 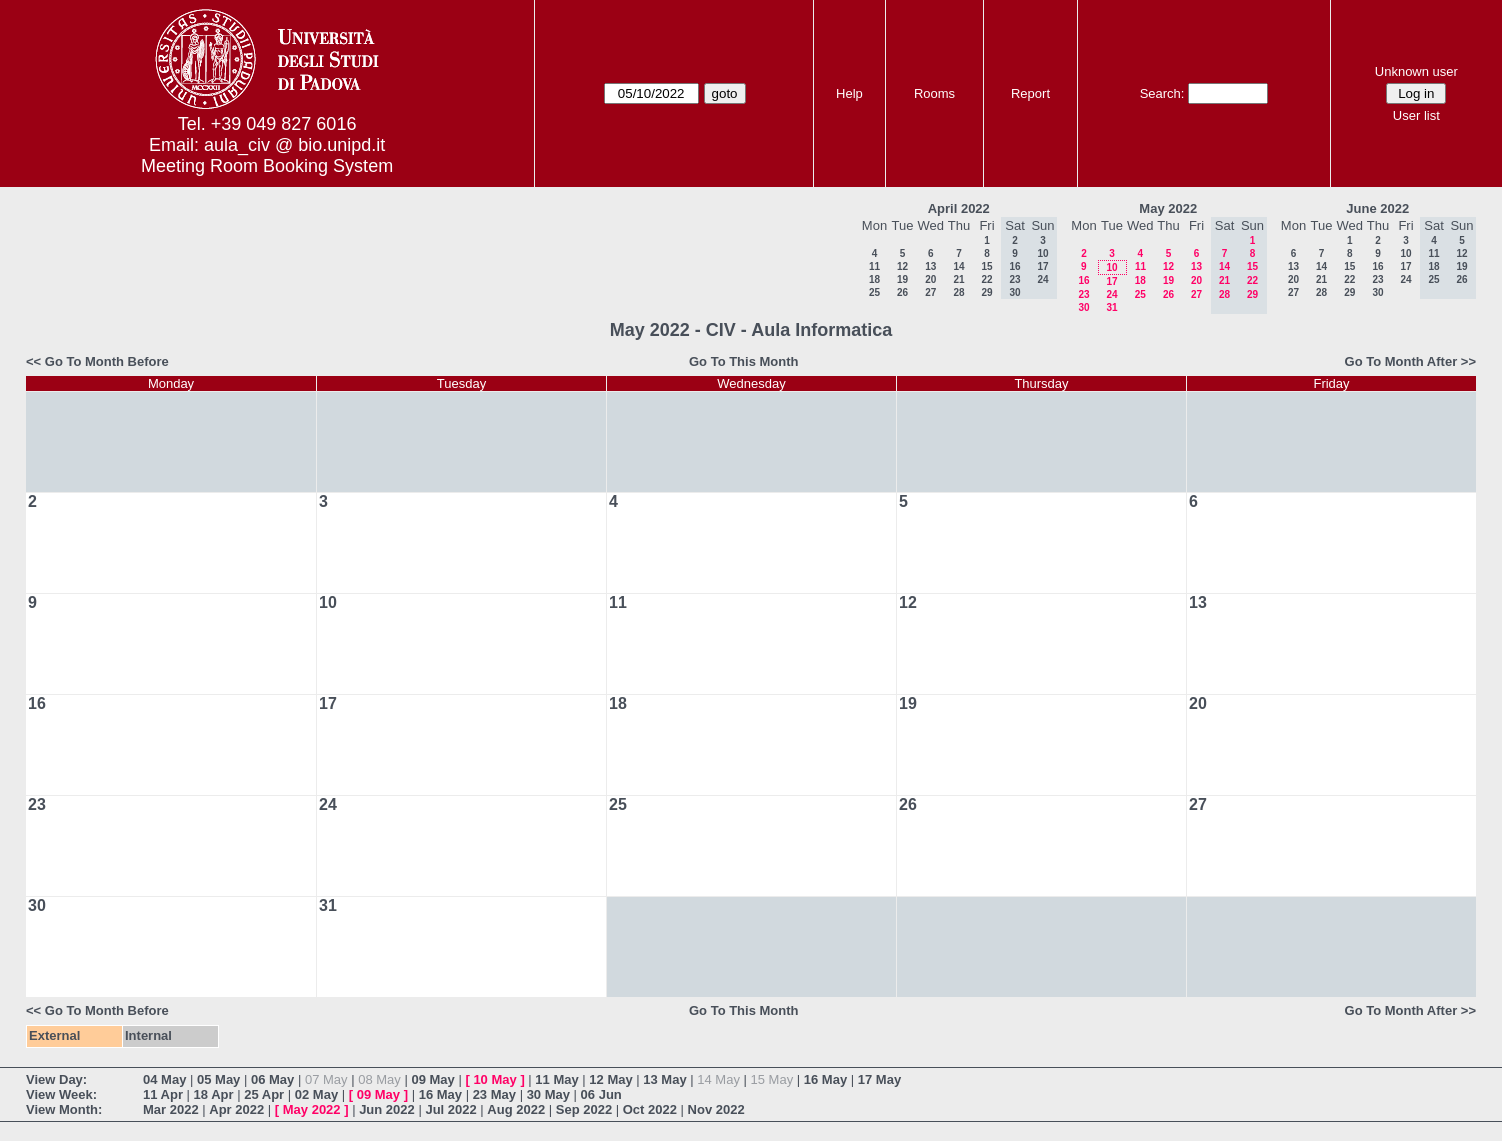 I want to click on 25, so click(x=874, y=292).